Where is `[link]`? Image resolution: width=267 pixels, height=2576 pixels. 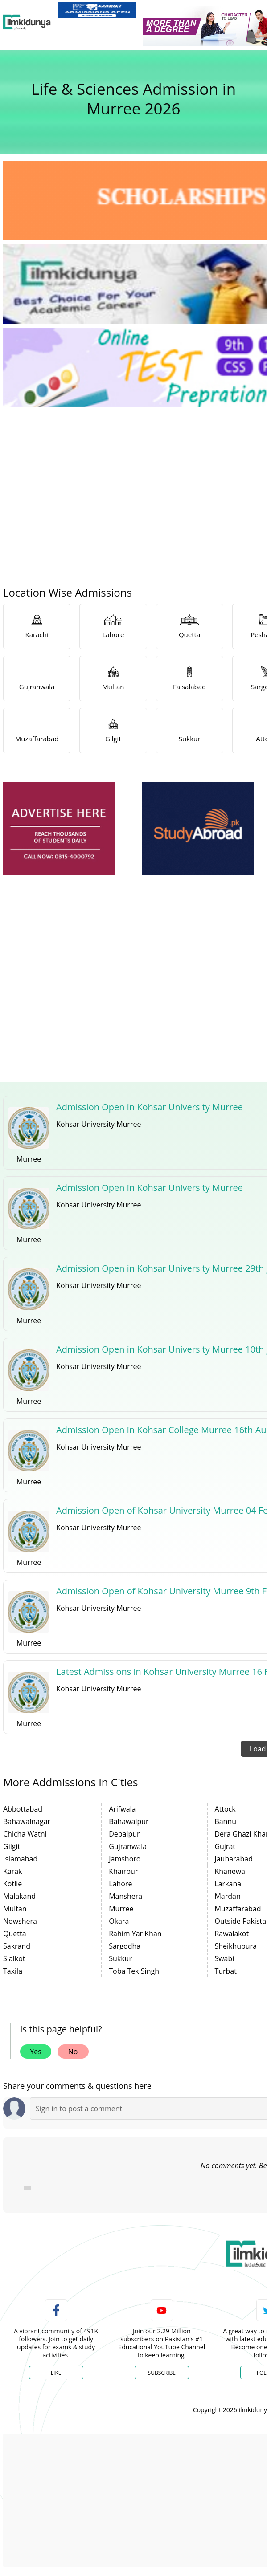 [link] is located at coordinates (97, 10).